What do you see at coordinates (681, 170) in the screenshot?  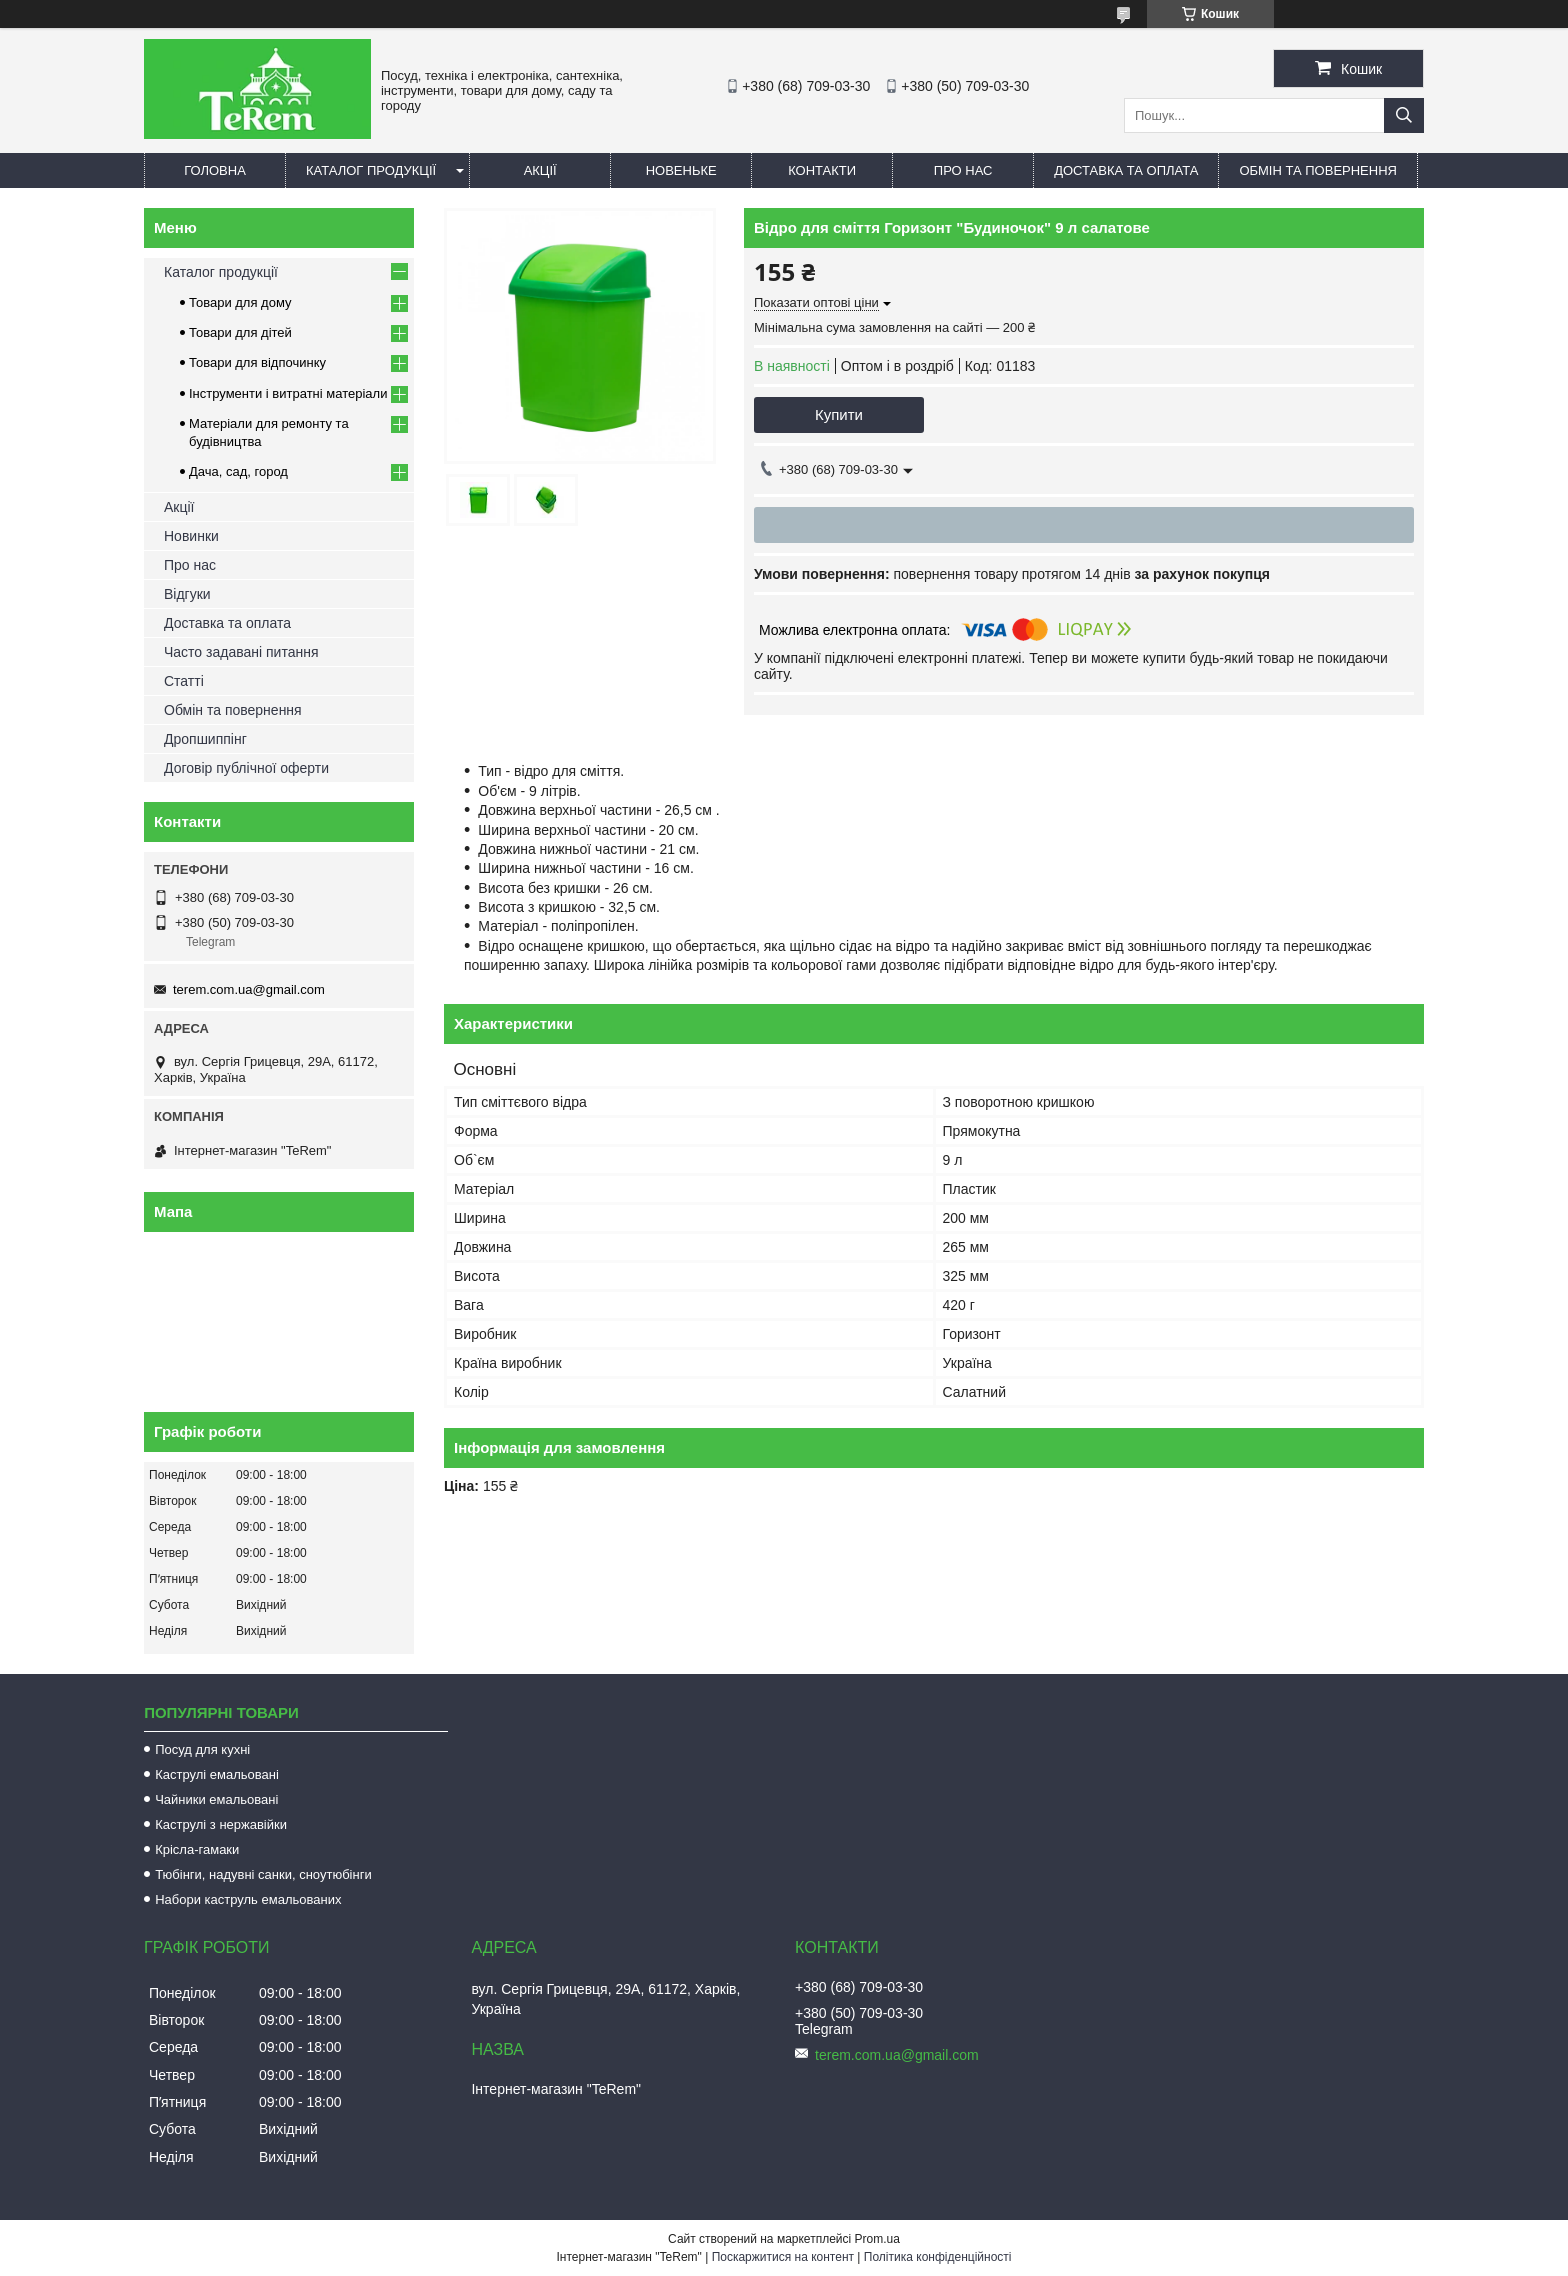 I see `Новеньке` at bounding box center [681, 170].